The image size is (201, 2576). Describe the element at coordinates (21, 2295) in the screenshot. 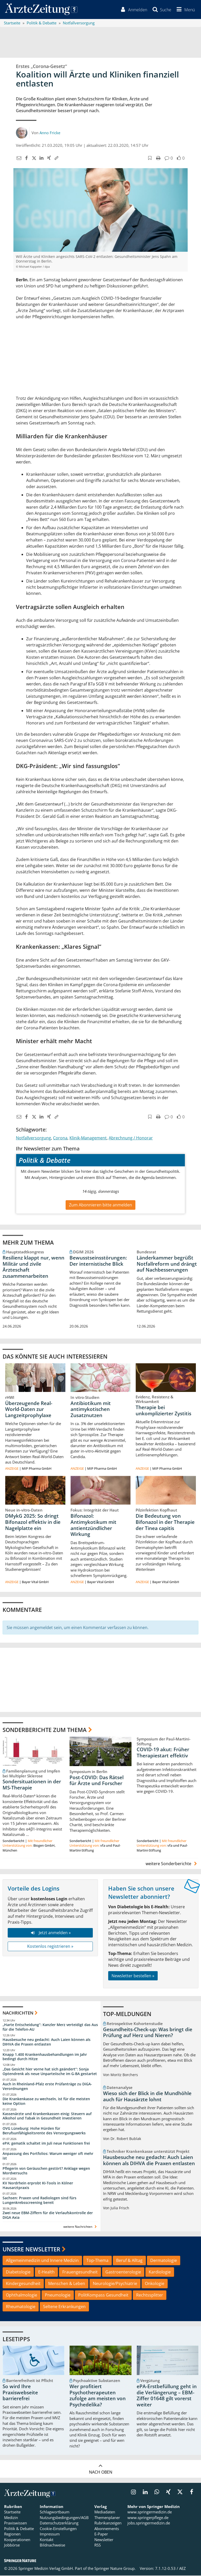

I see `Ophthalmologie` at that location.